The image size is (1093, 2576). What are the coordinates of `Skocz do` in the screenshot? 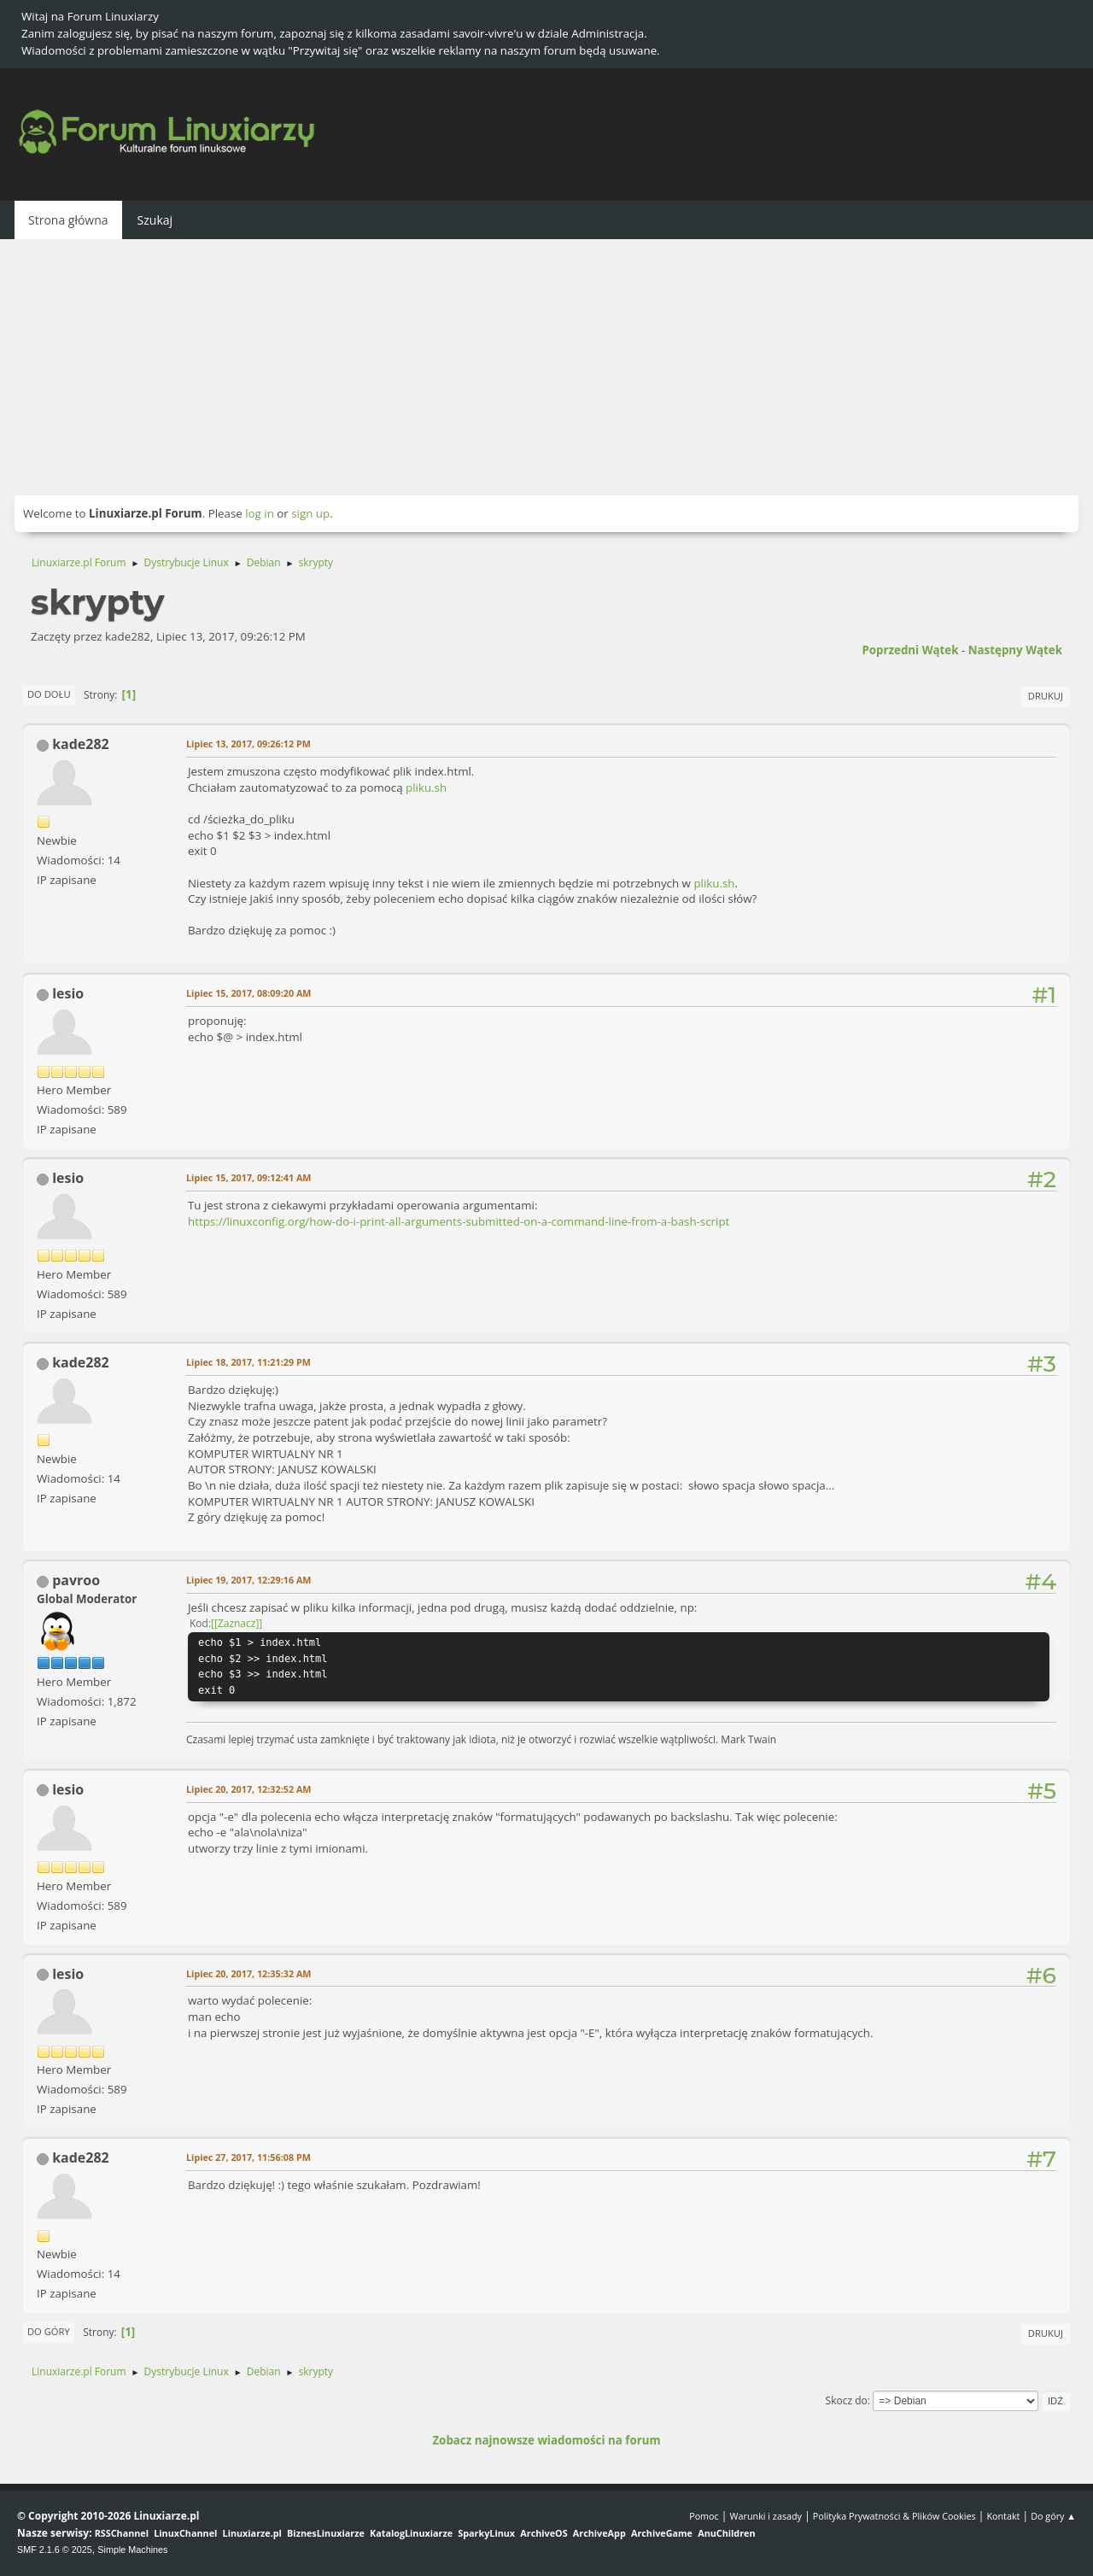 It's located at (847, 2400).